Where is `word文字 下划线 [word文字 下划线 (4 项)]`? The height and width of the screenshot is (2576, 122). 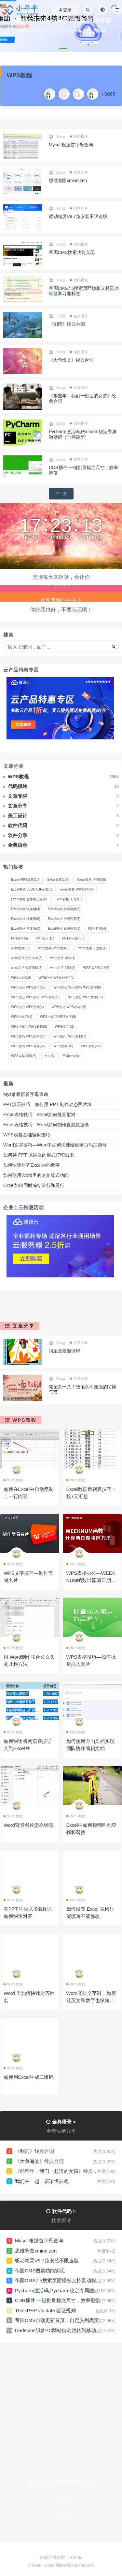
word文字 下划线 [word文字 下划线 (4 项)] is located at coordinates (92, 948).